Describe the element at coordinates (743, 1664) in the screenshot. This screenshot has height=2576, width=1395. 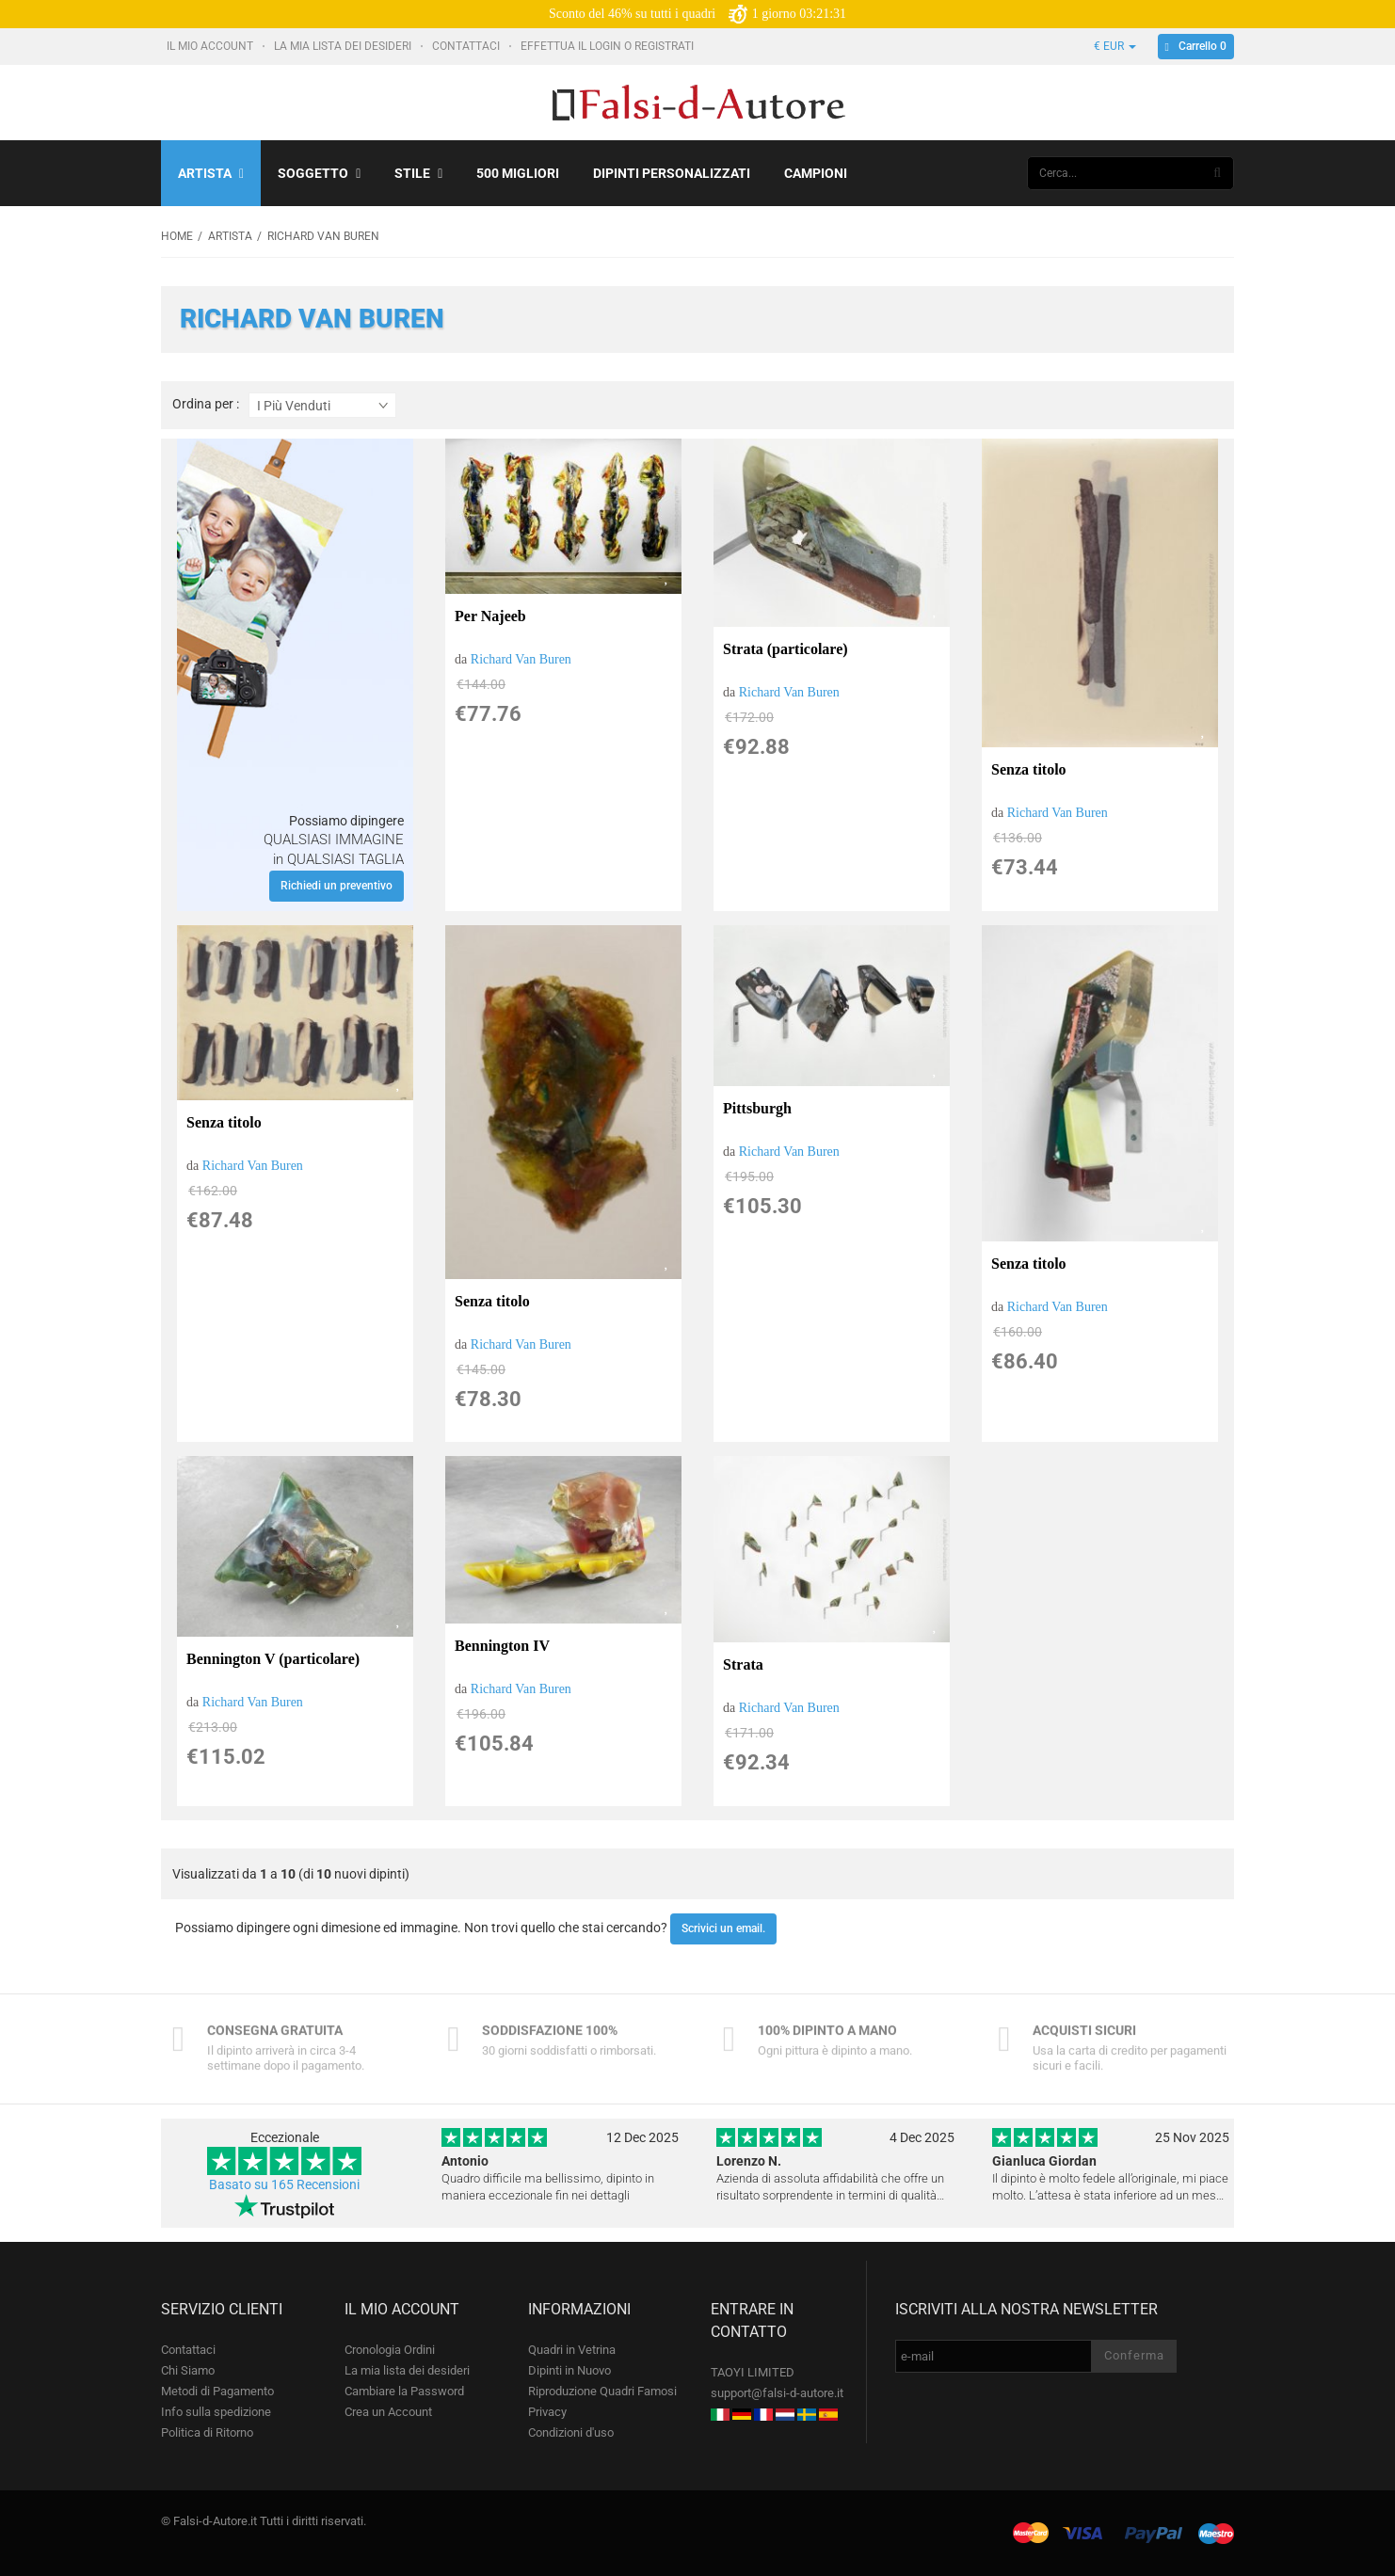
I see `Strata` at that location.